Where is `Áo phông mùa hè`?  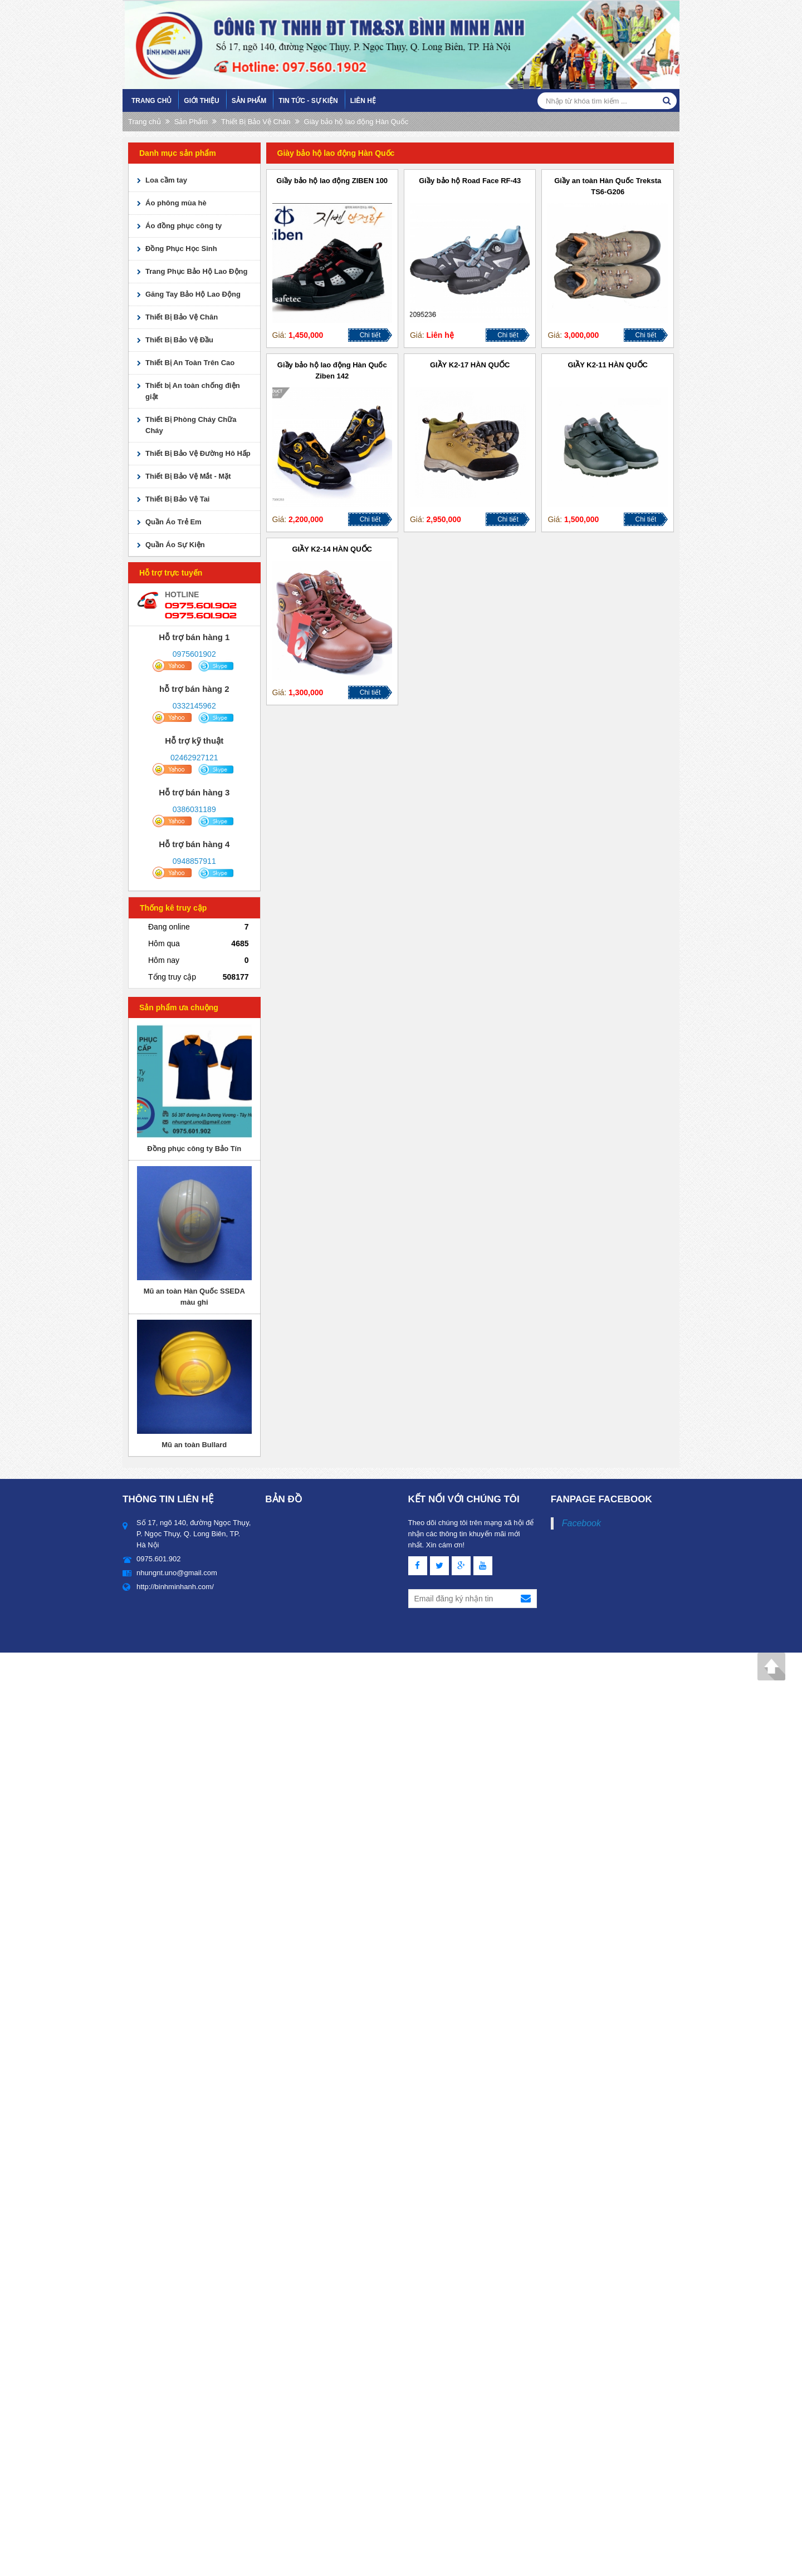 Áo phông mùa hè is located at coordinates (176, 203).